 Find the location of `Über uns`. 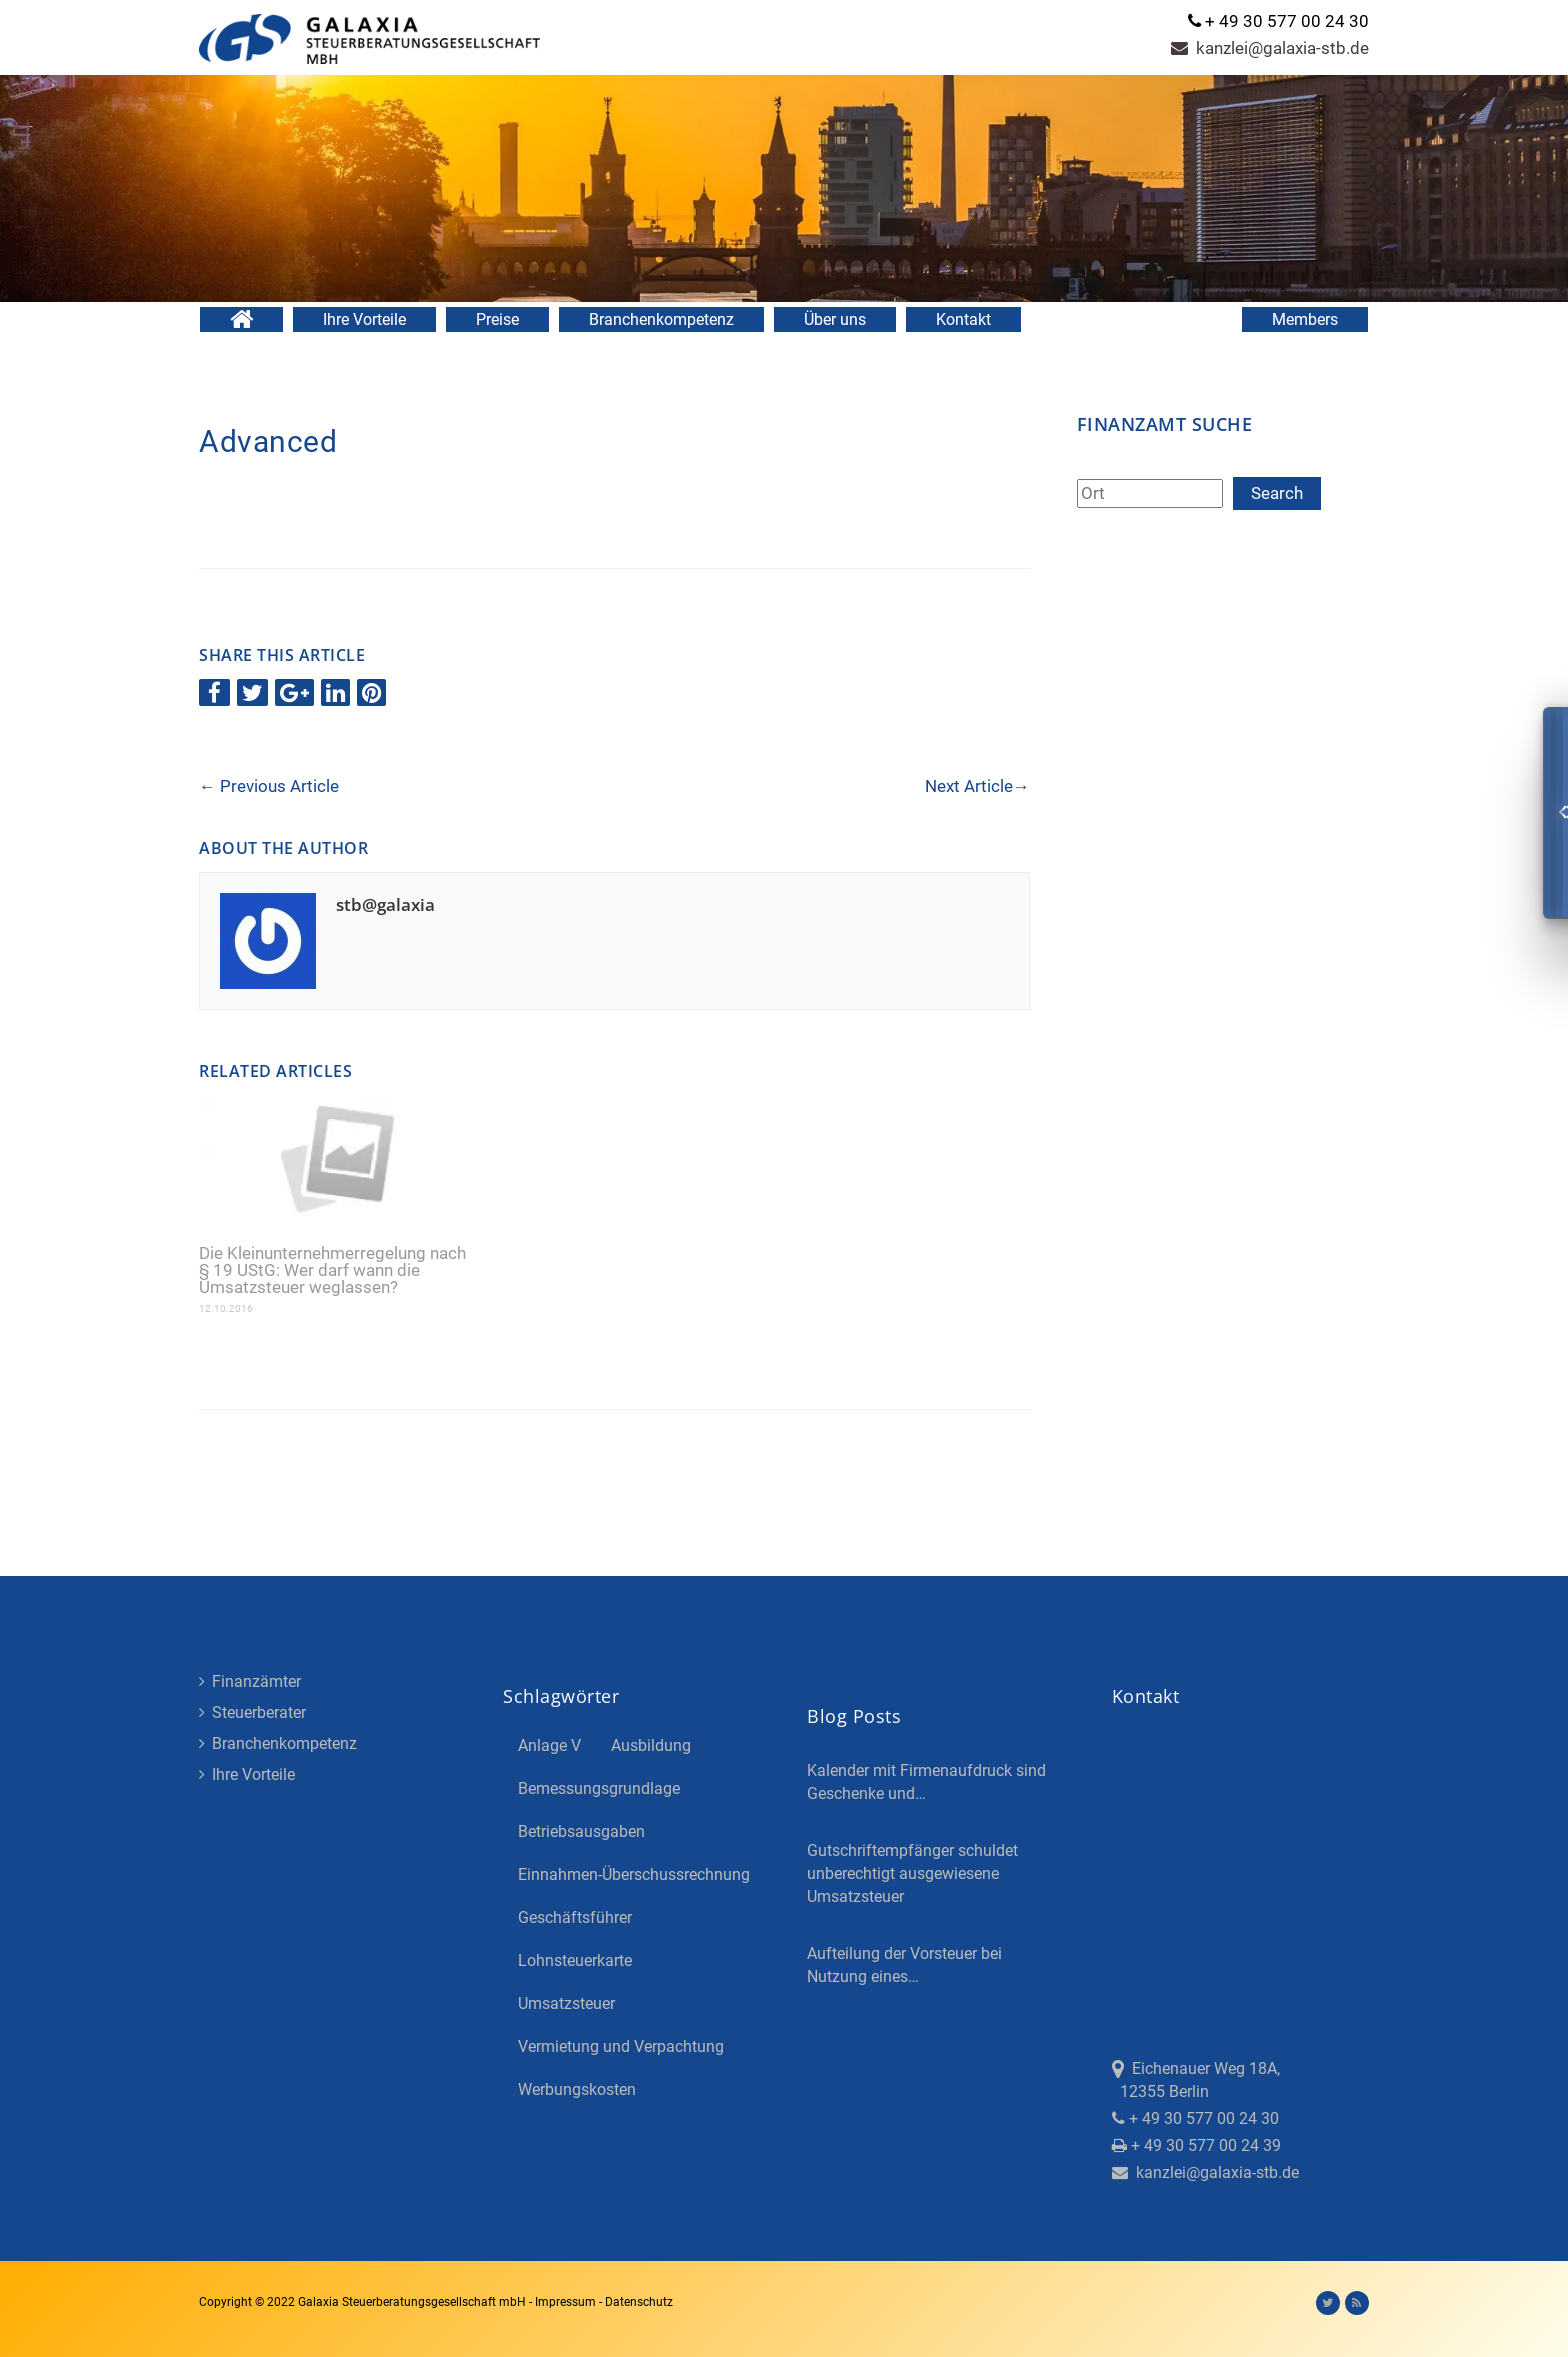

Über uns is located at coordinates (835, 319).